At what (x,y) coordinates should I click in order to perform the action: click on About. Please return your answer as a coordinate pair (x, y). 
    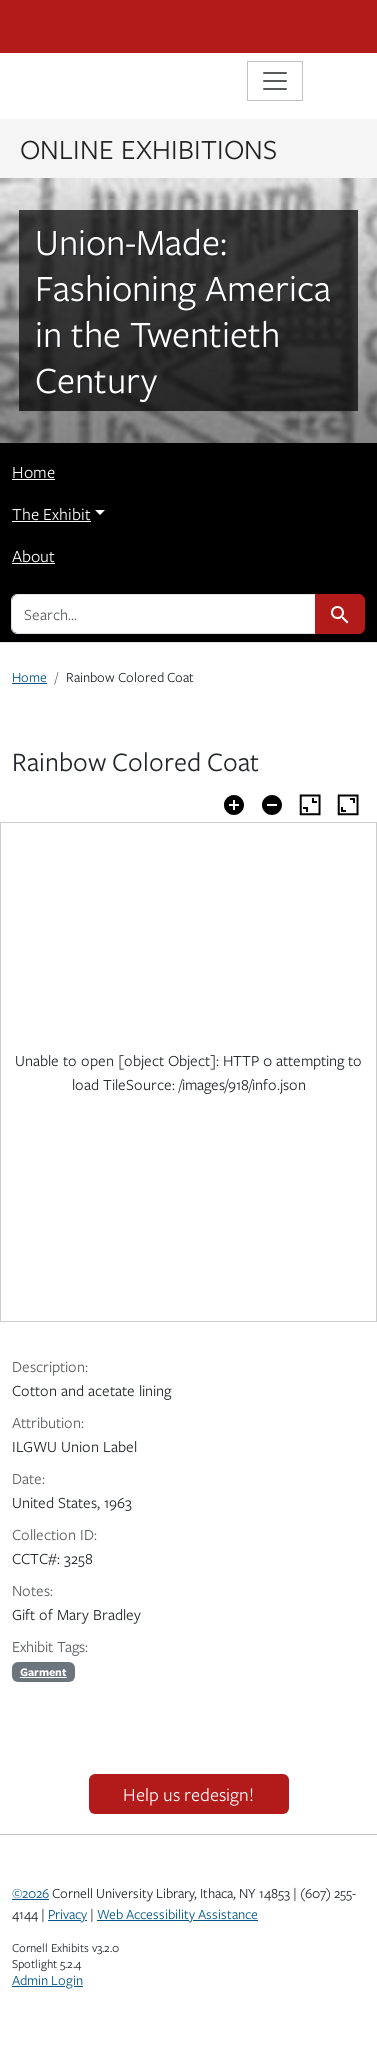
    Looking at the image, I should click on (33, 556).